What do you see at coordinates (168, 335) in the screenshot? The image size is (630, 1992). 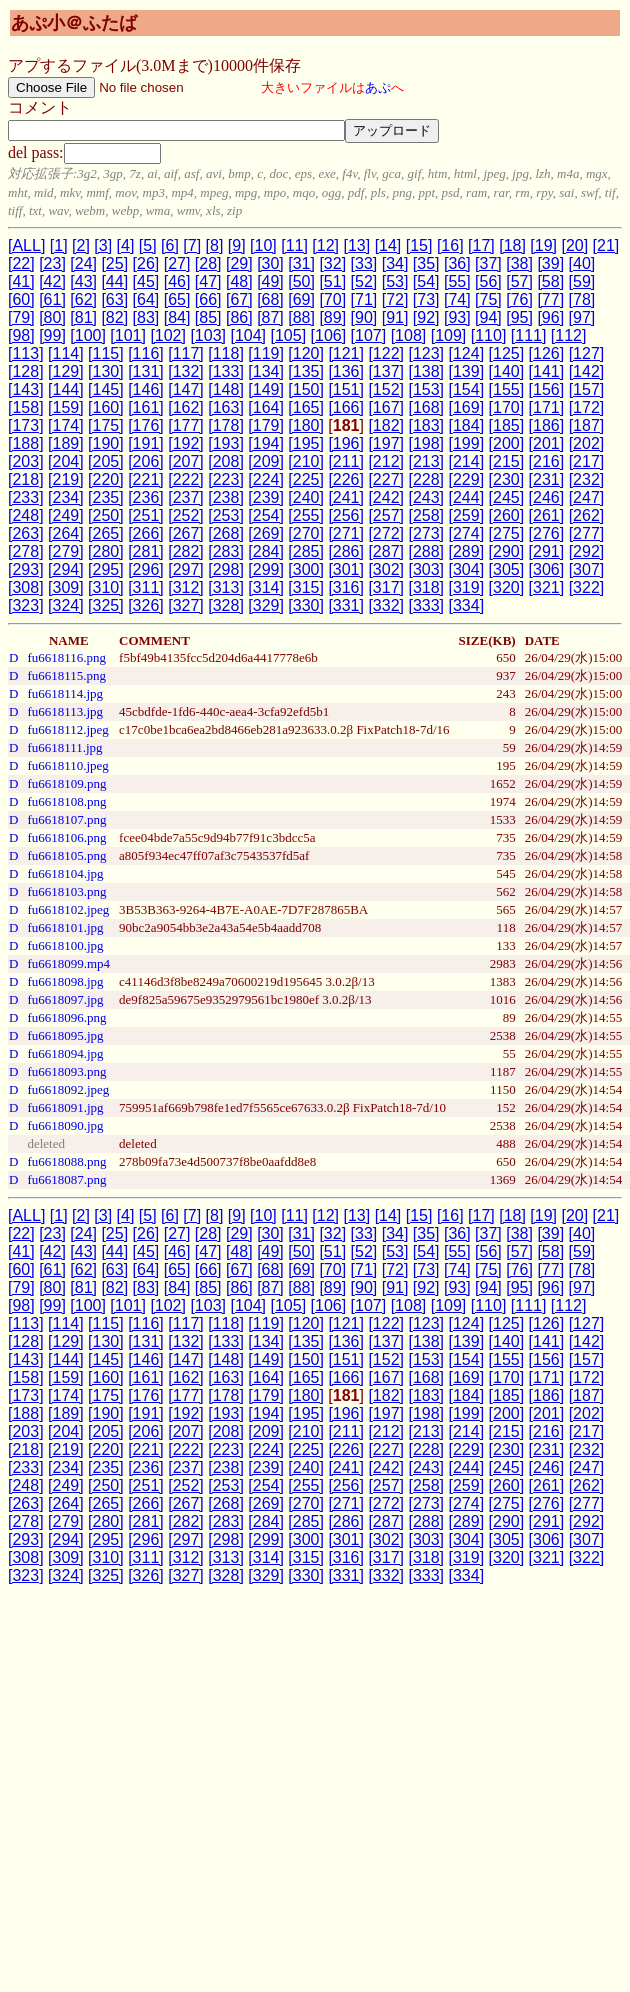 I see `[102]` at bounding box center [168, 335].